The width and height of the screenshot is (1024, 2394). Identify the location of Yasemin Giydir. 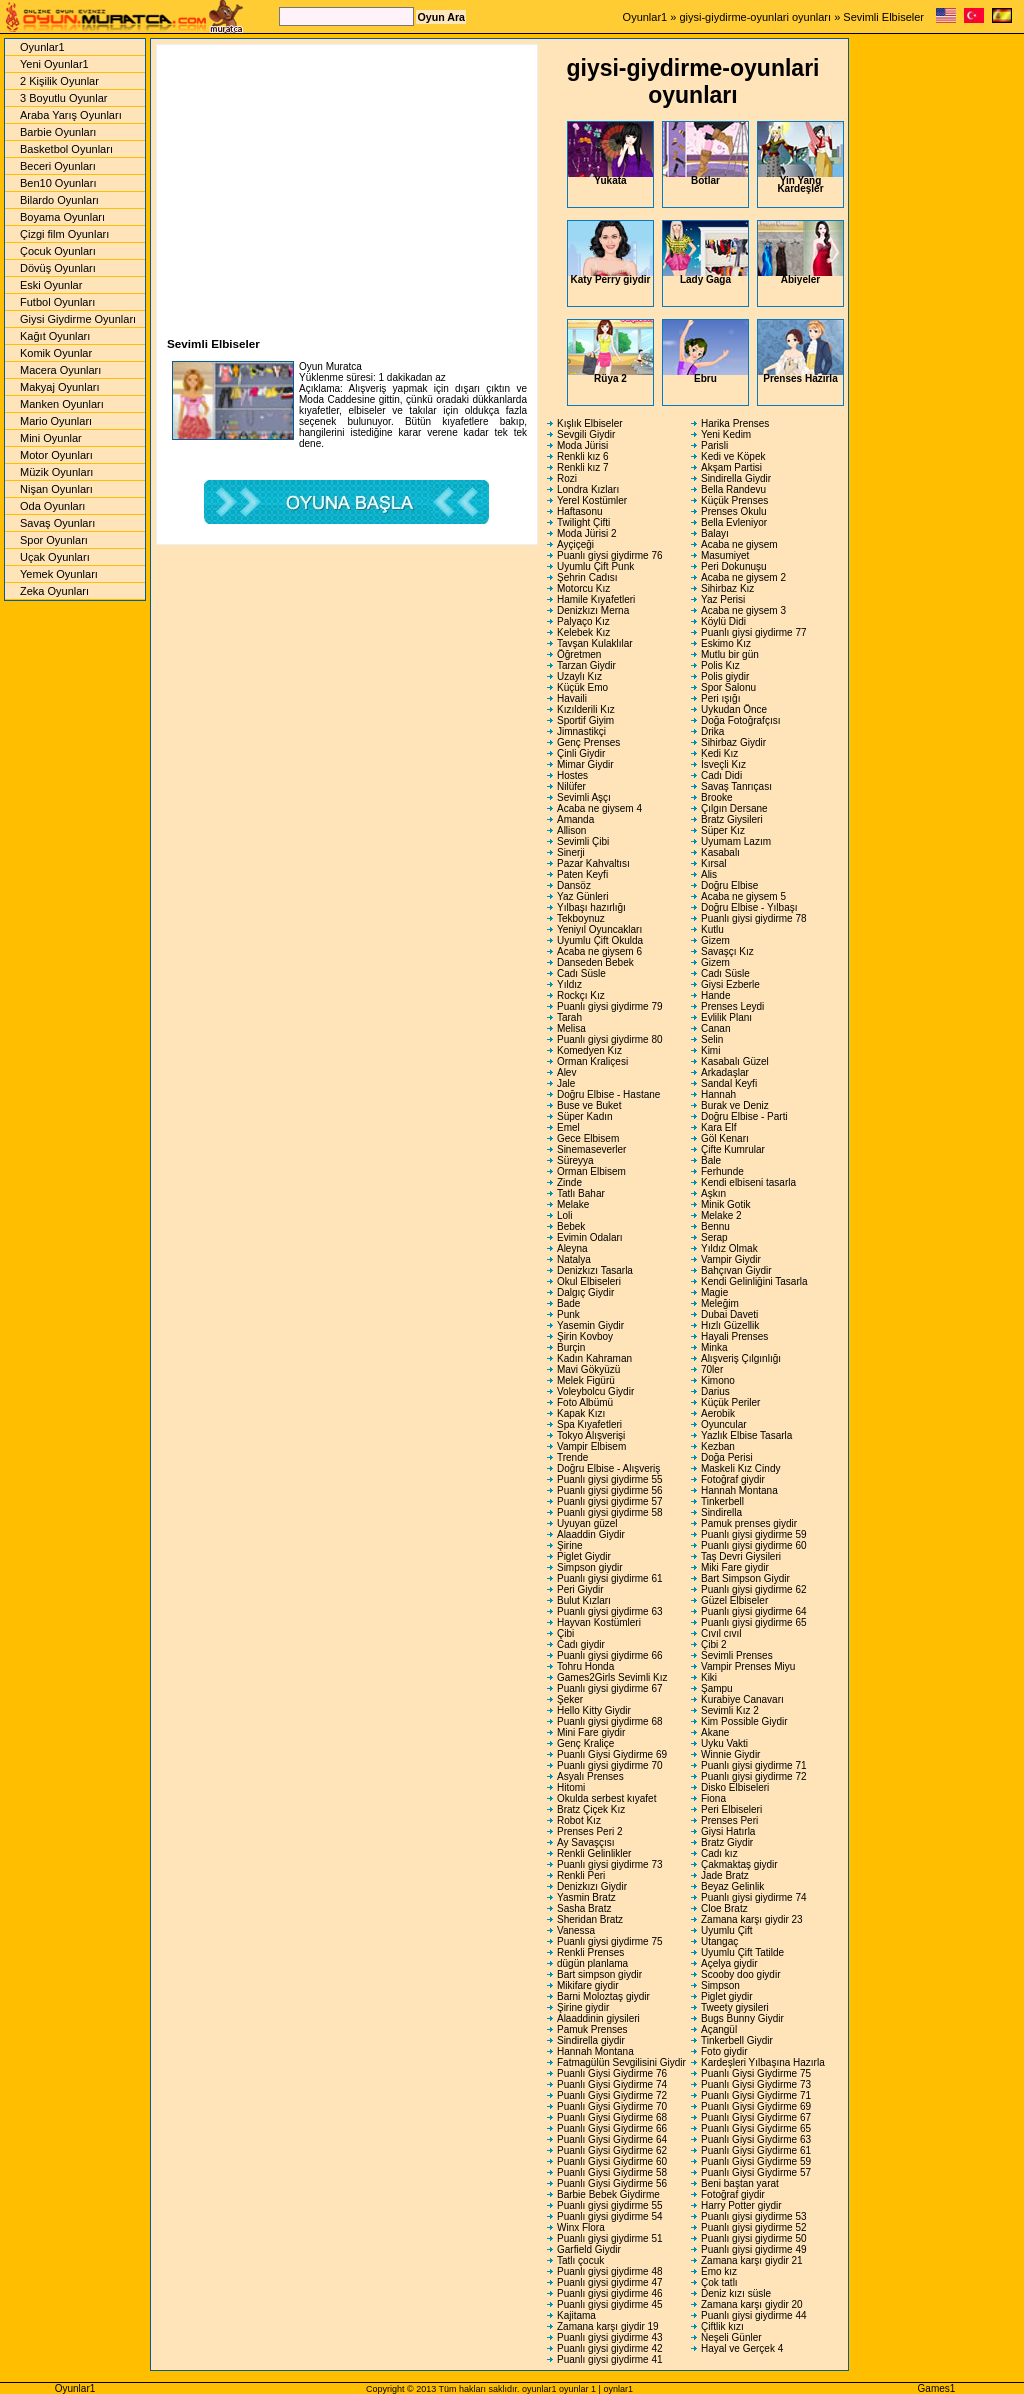
(590, 1325).